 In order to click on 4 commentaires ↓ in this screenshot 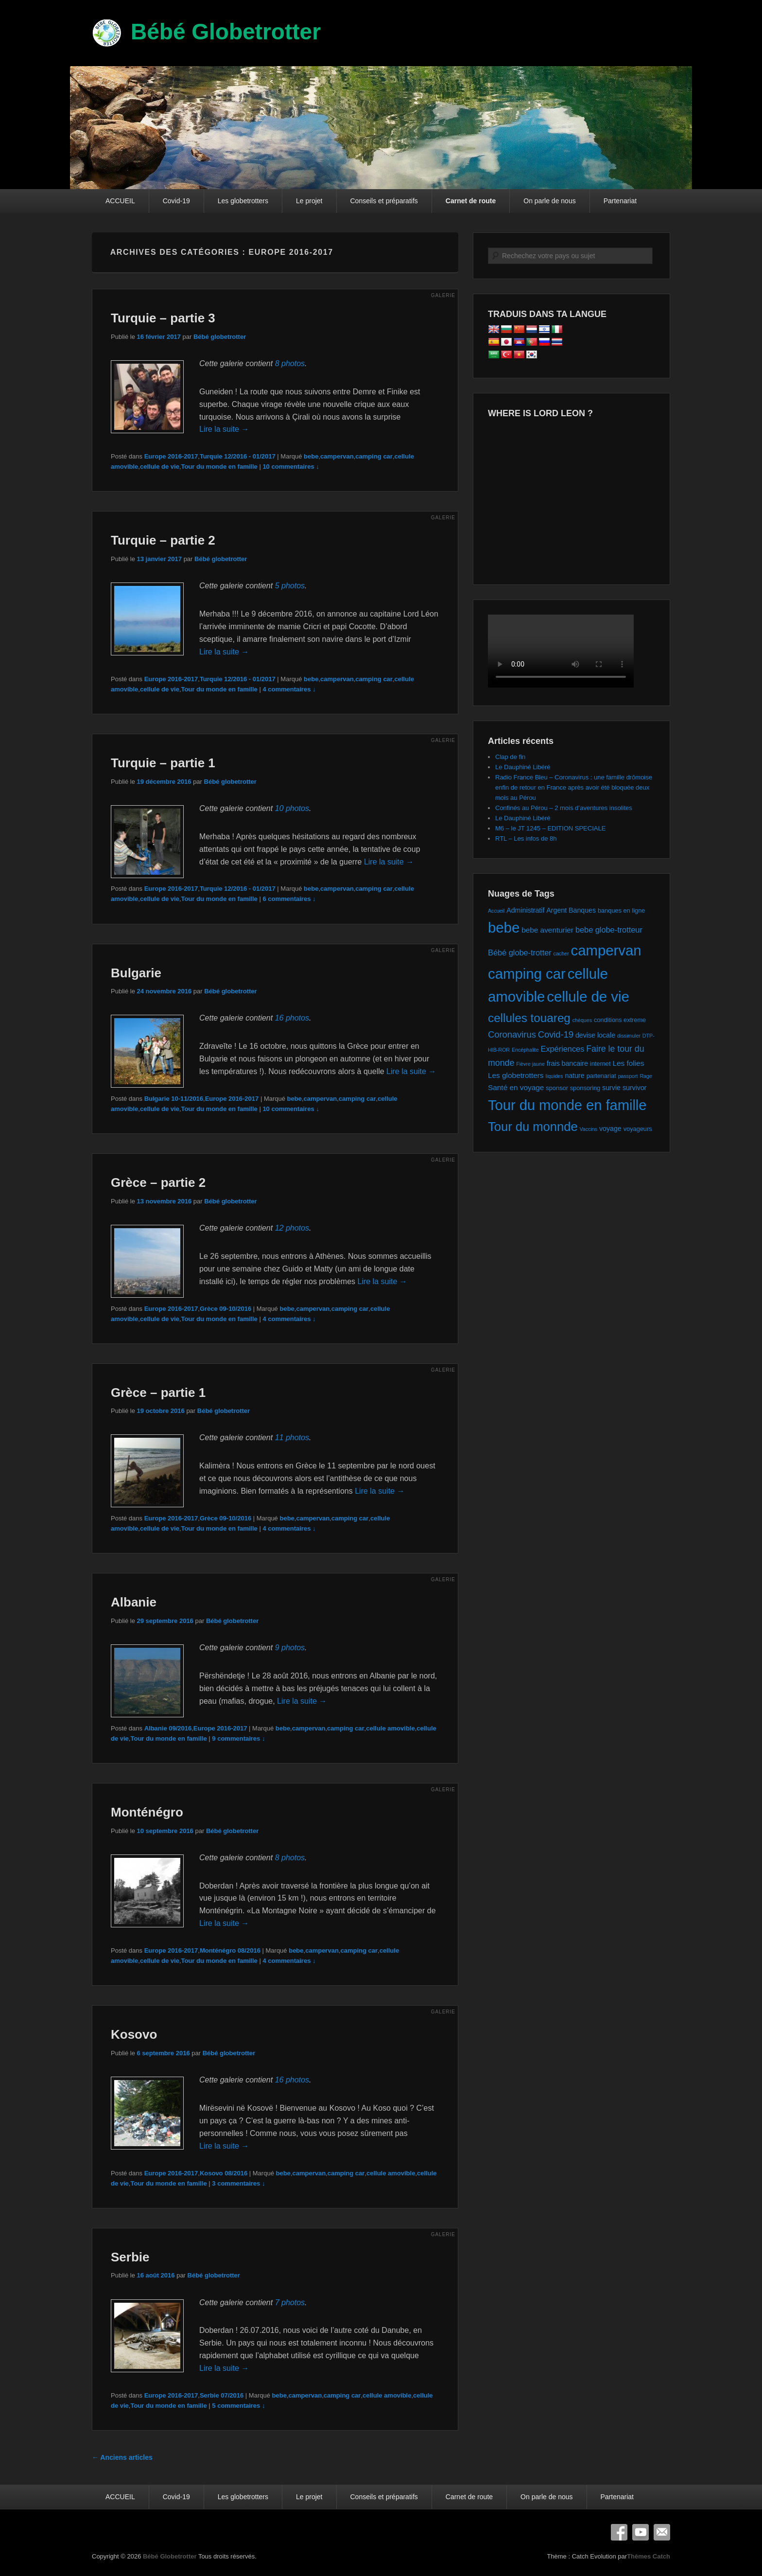, I will do `click(288, 689)`.